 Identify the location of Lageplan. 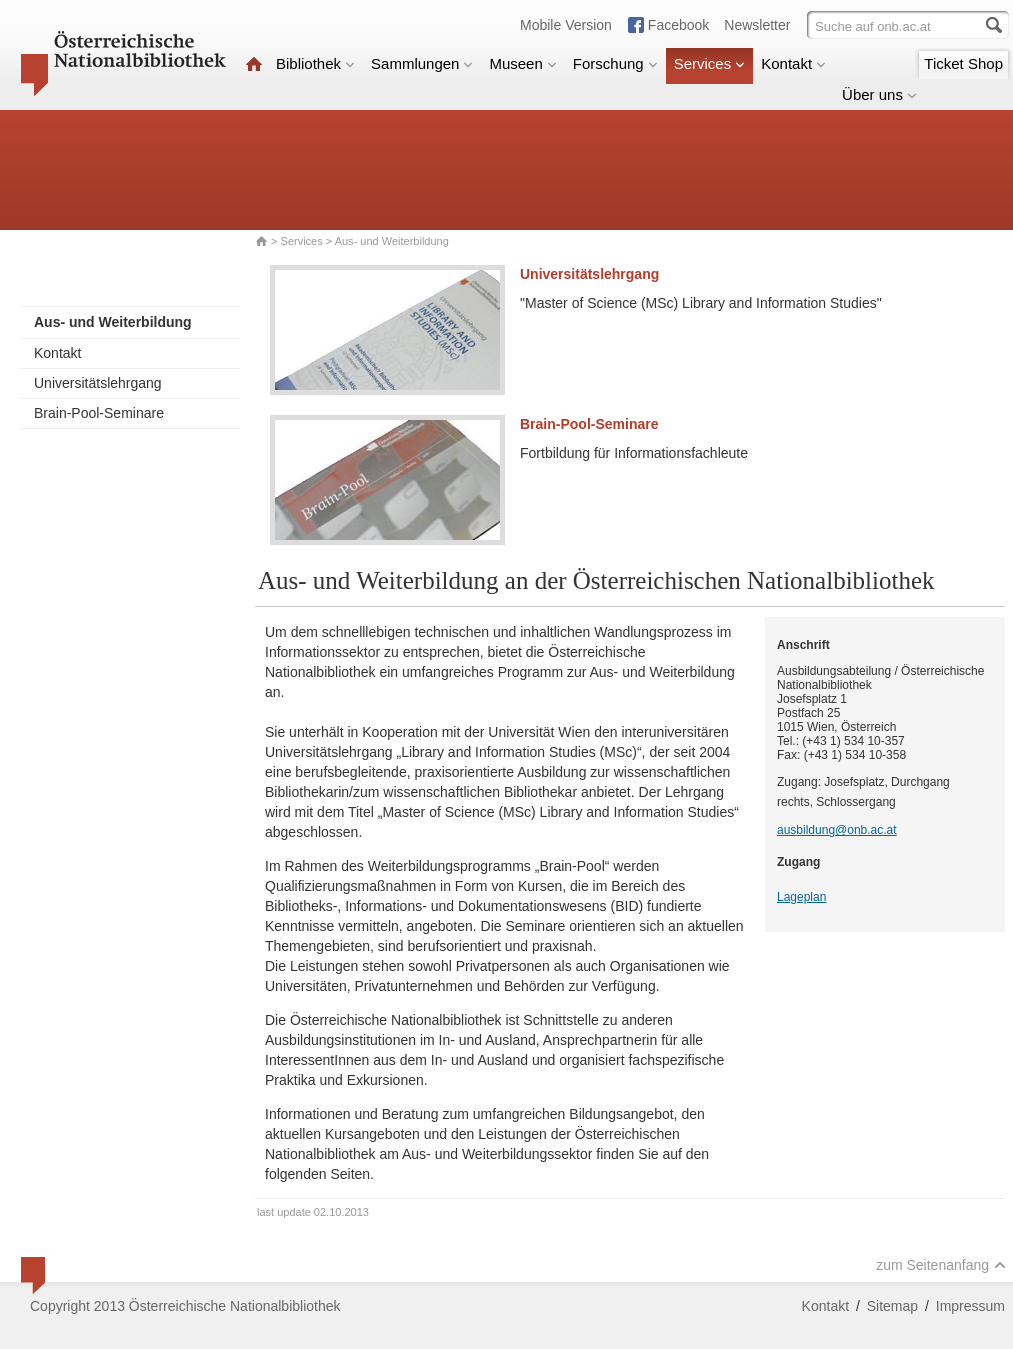
(801, 897).